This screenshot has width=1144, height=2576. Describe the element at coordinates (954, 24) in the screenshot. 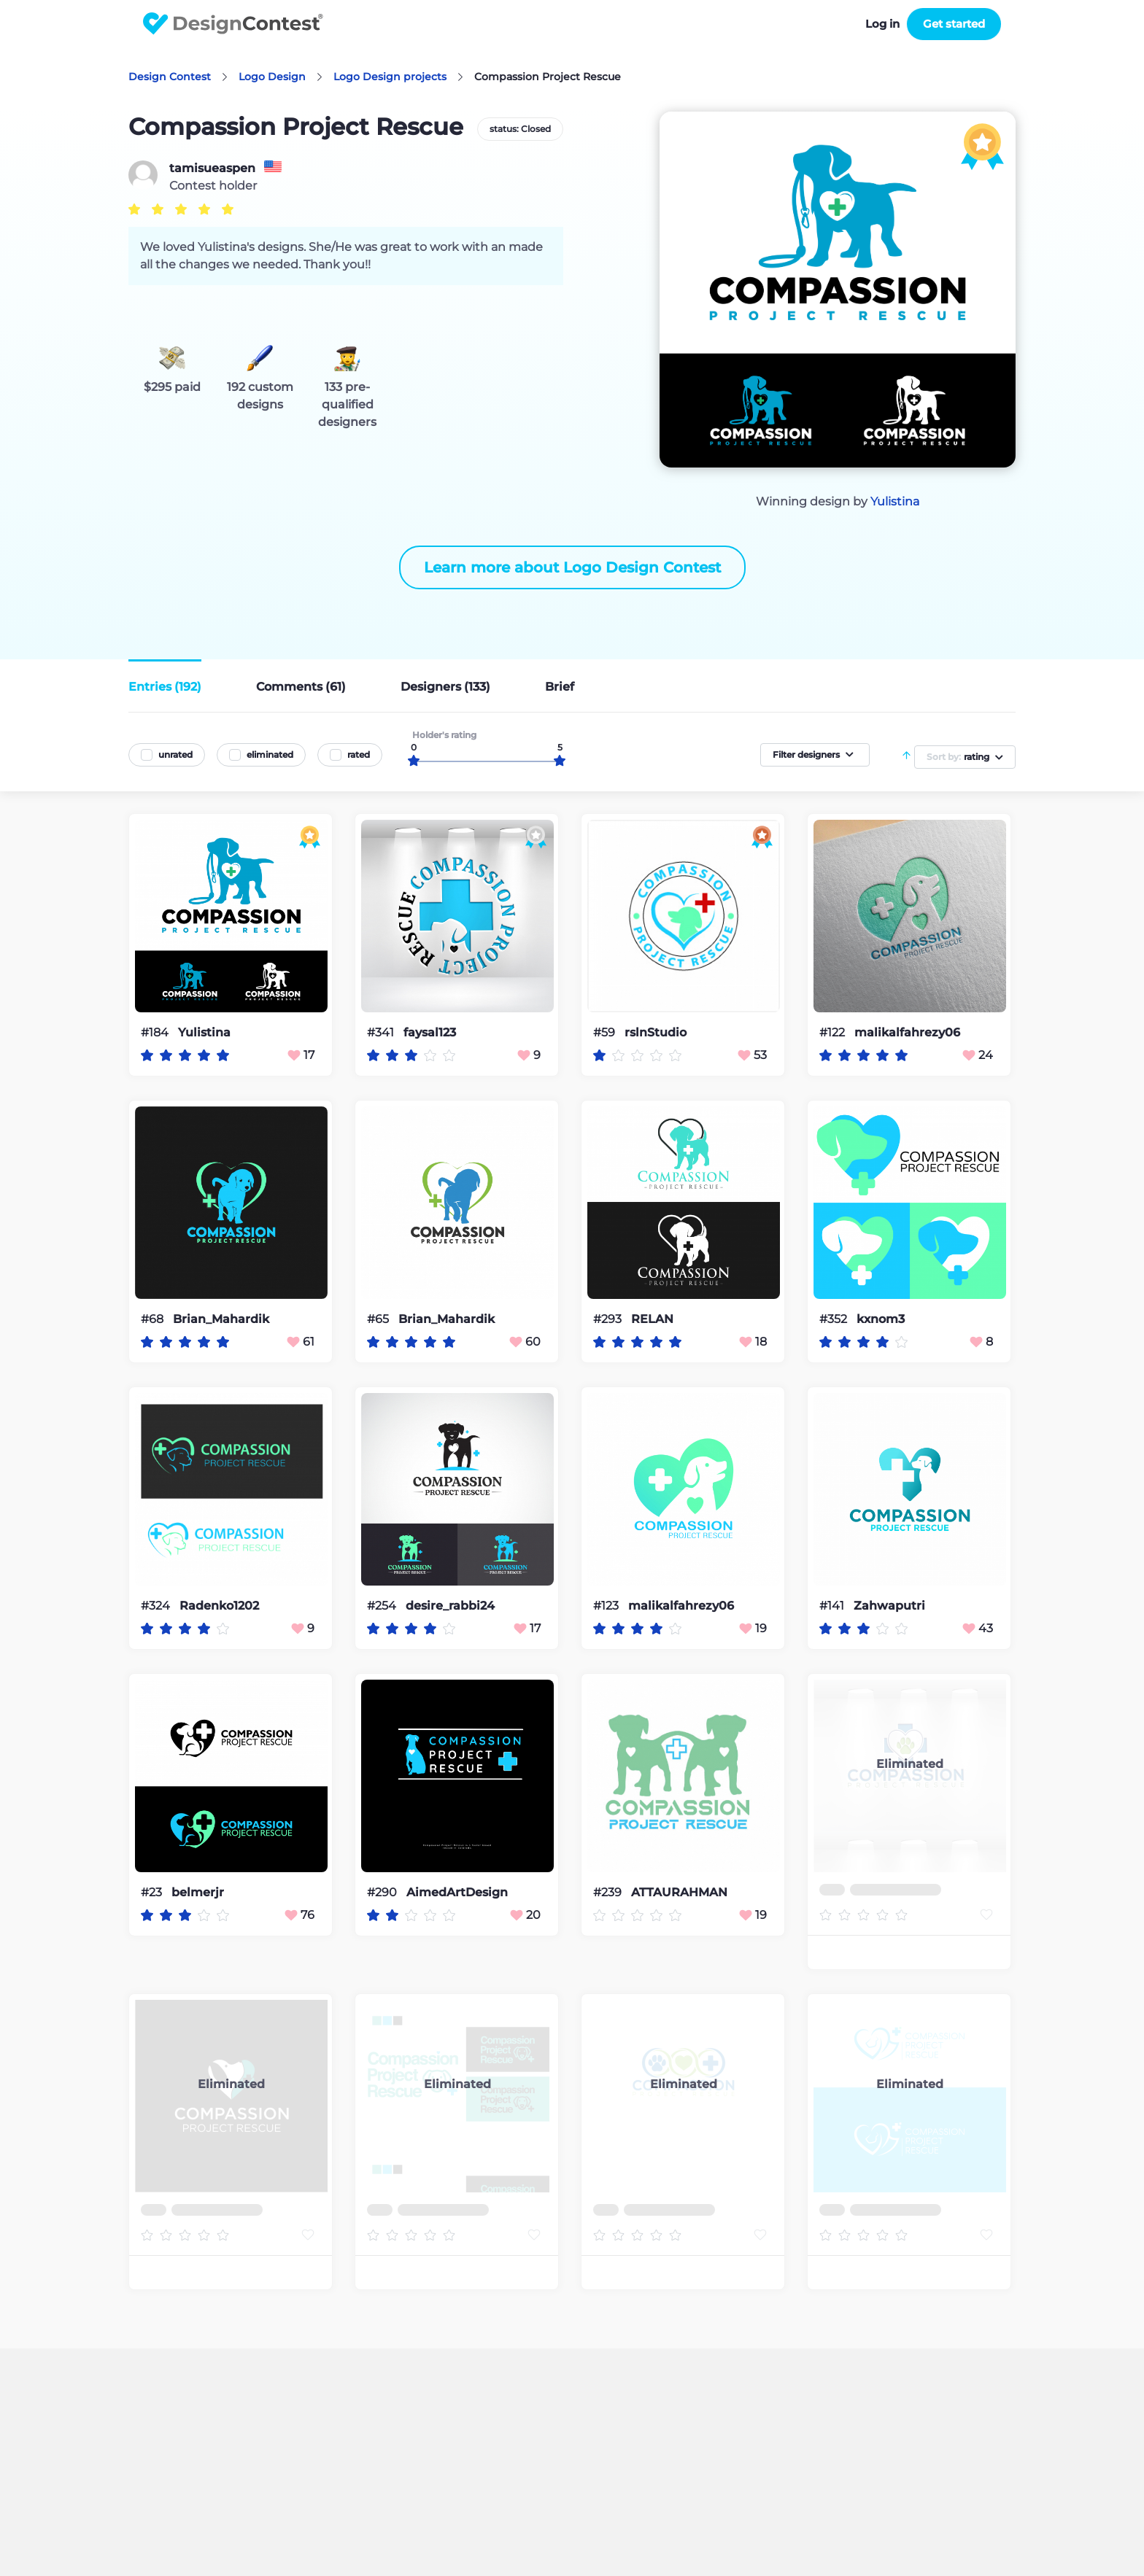

I see `Get started` at that location.